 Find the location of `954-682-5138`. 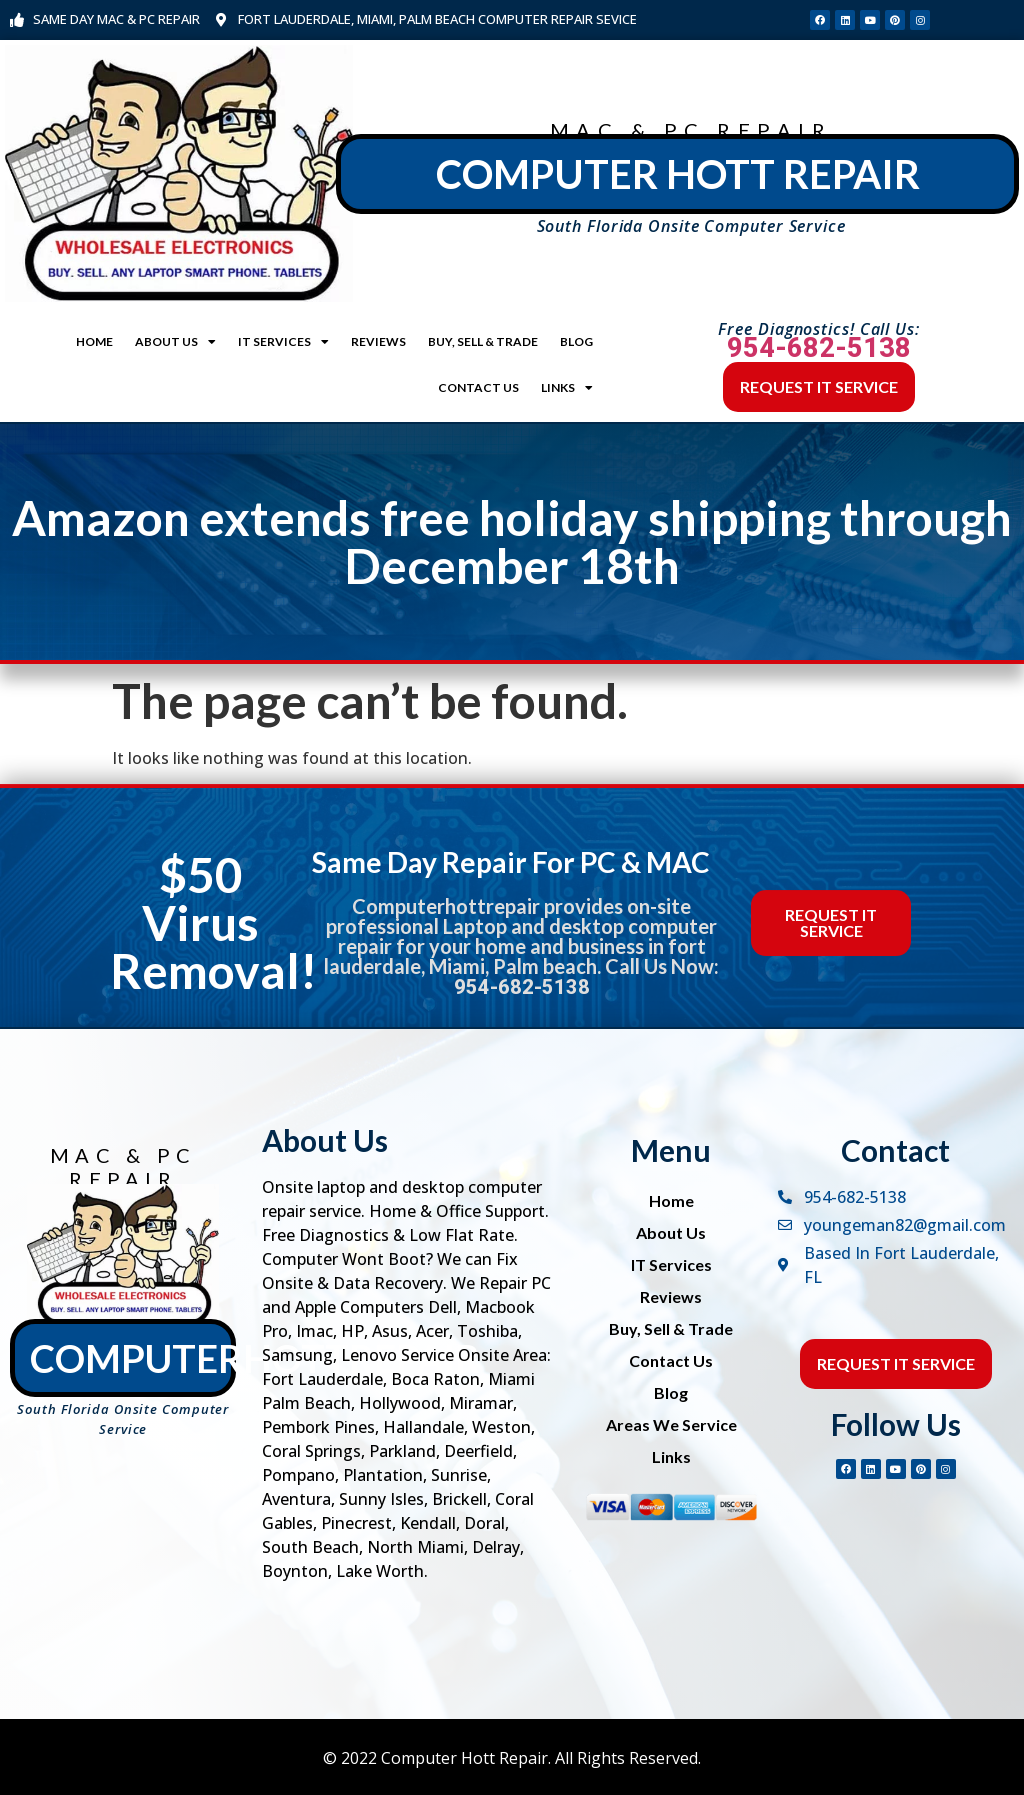

954-682-5138 is located at coordinates (819, 348).